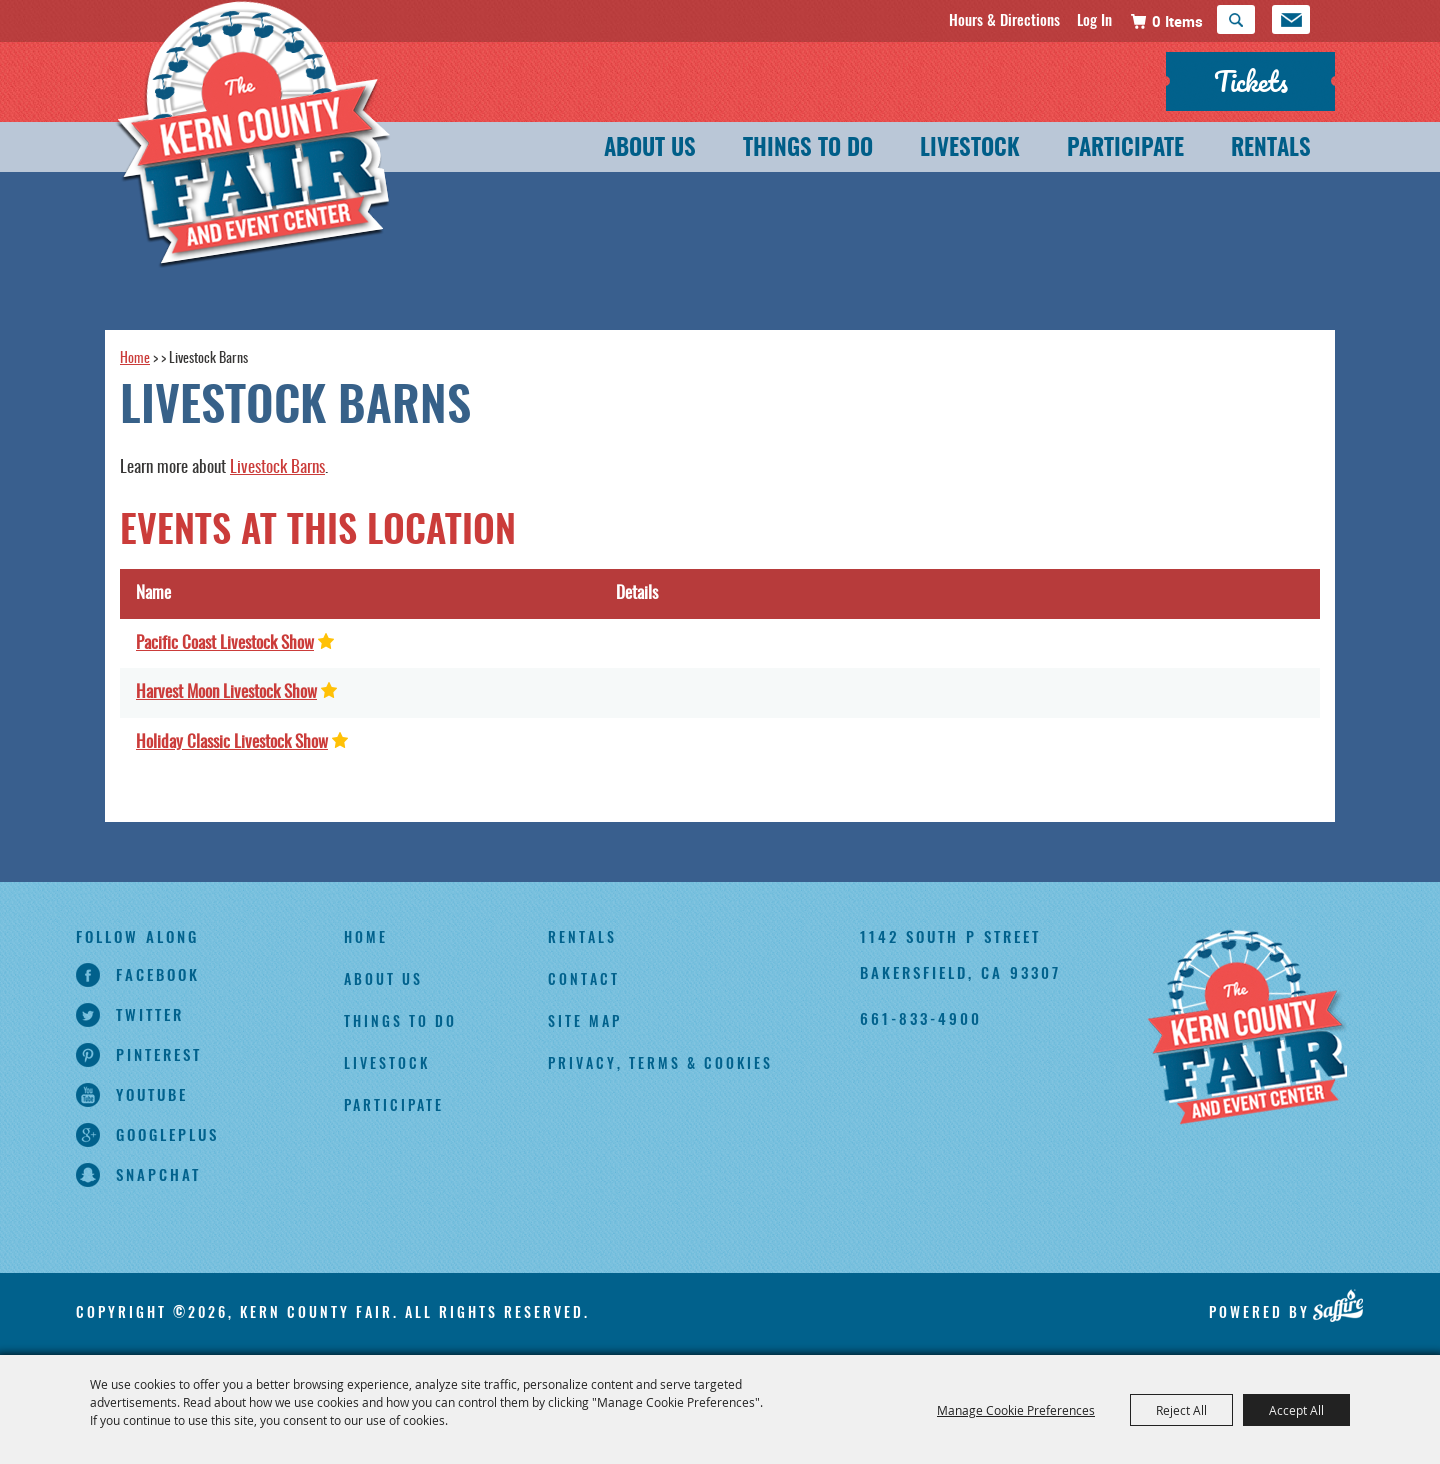 This screenshot has height=1464, width=1440. I want to click on Get Updates [button], so click(1291, 19).